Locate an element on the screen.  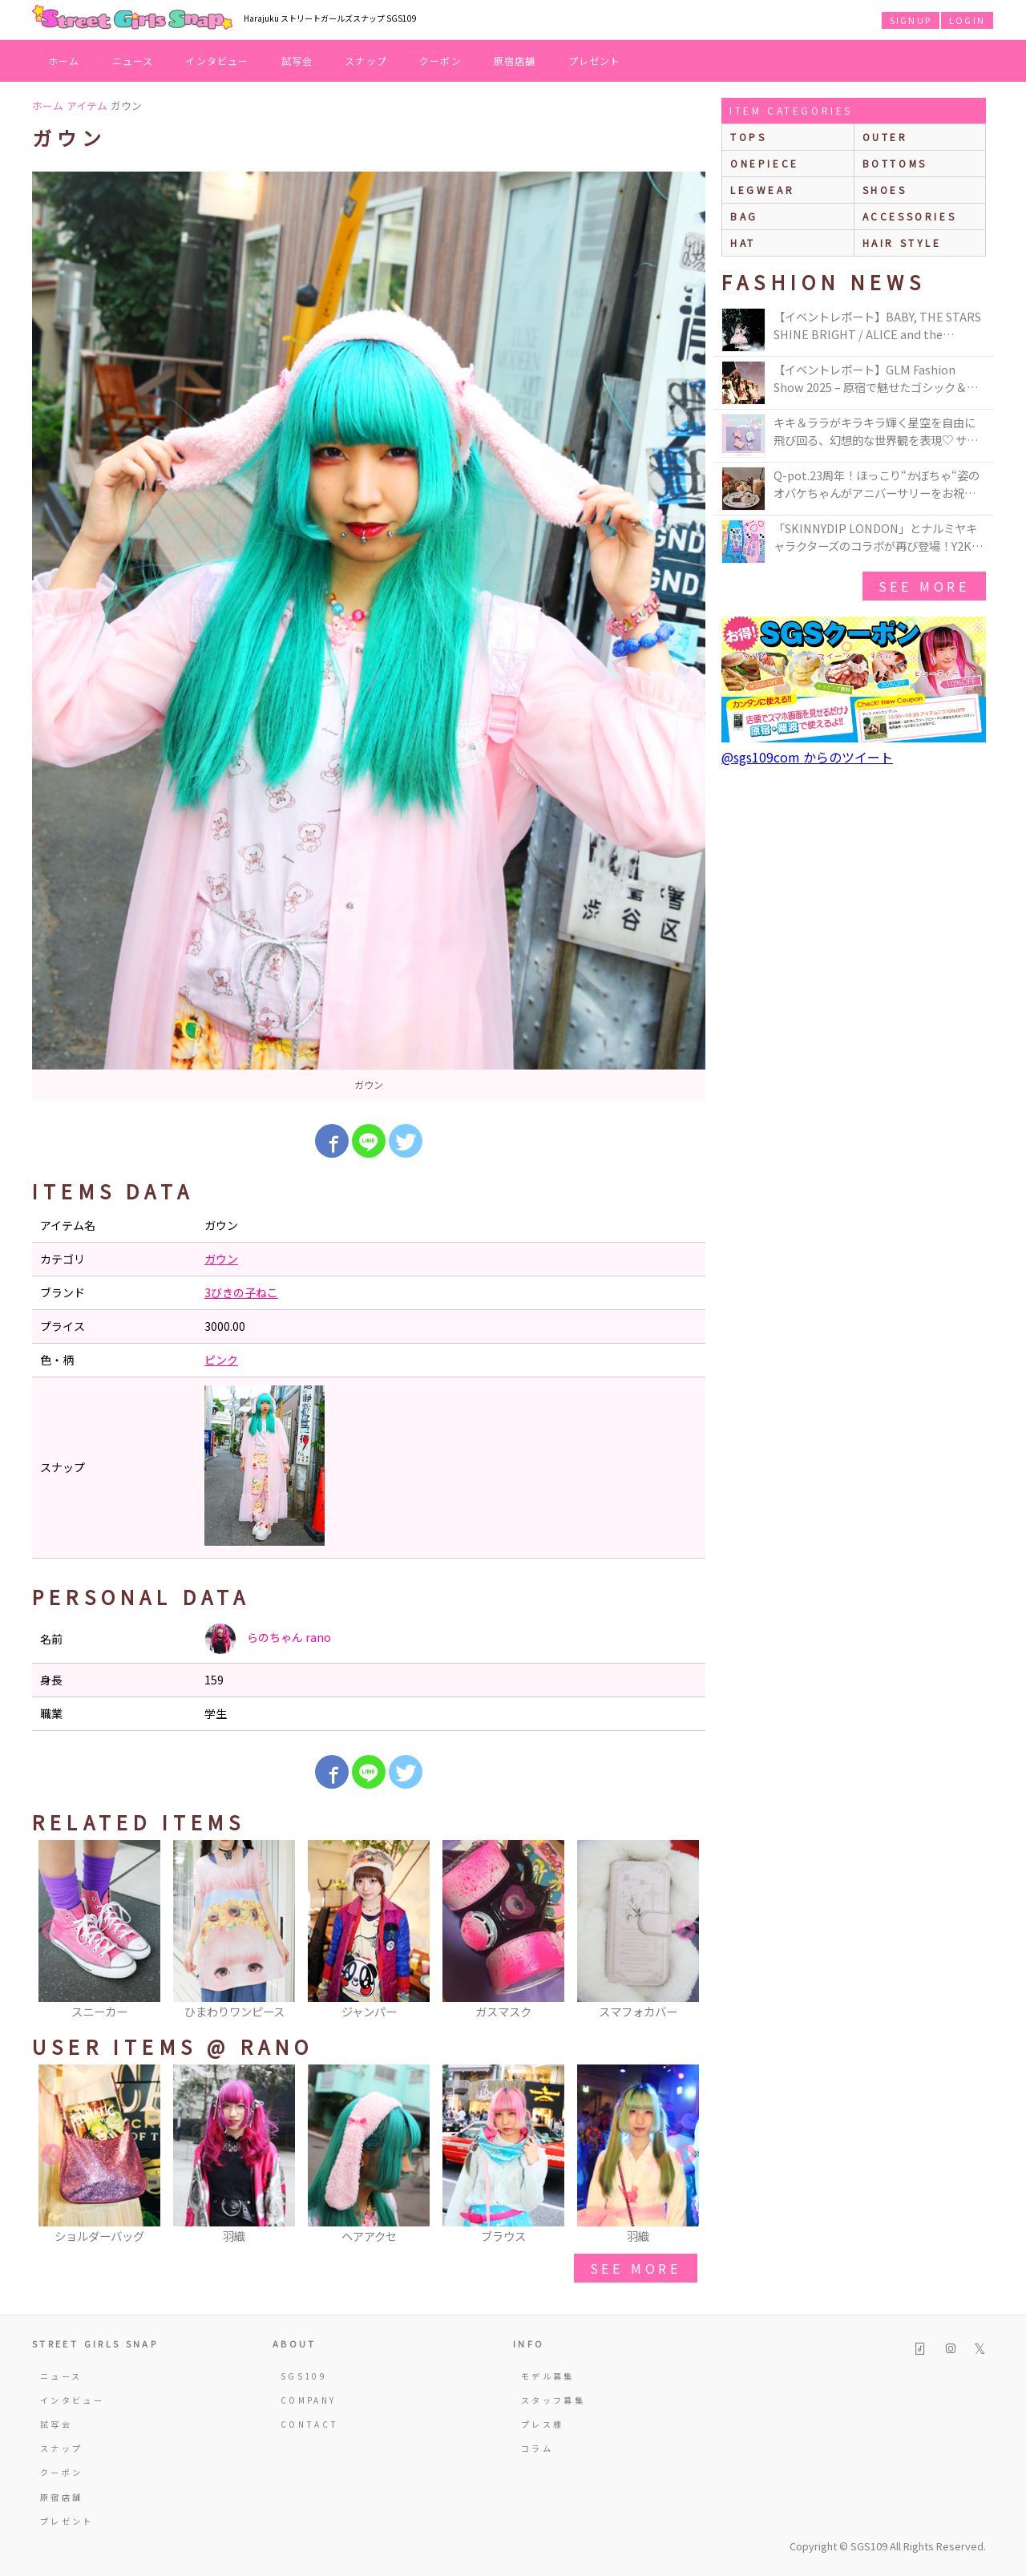
bottoms is located at coordinates (894, 163).